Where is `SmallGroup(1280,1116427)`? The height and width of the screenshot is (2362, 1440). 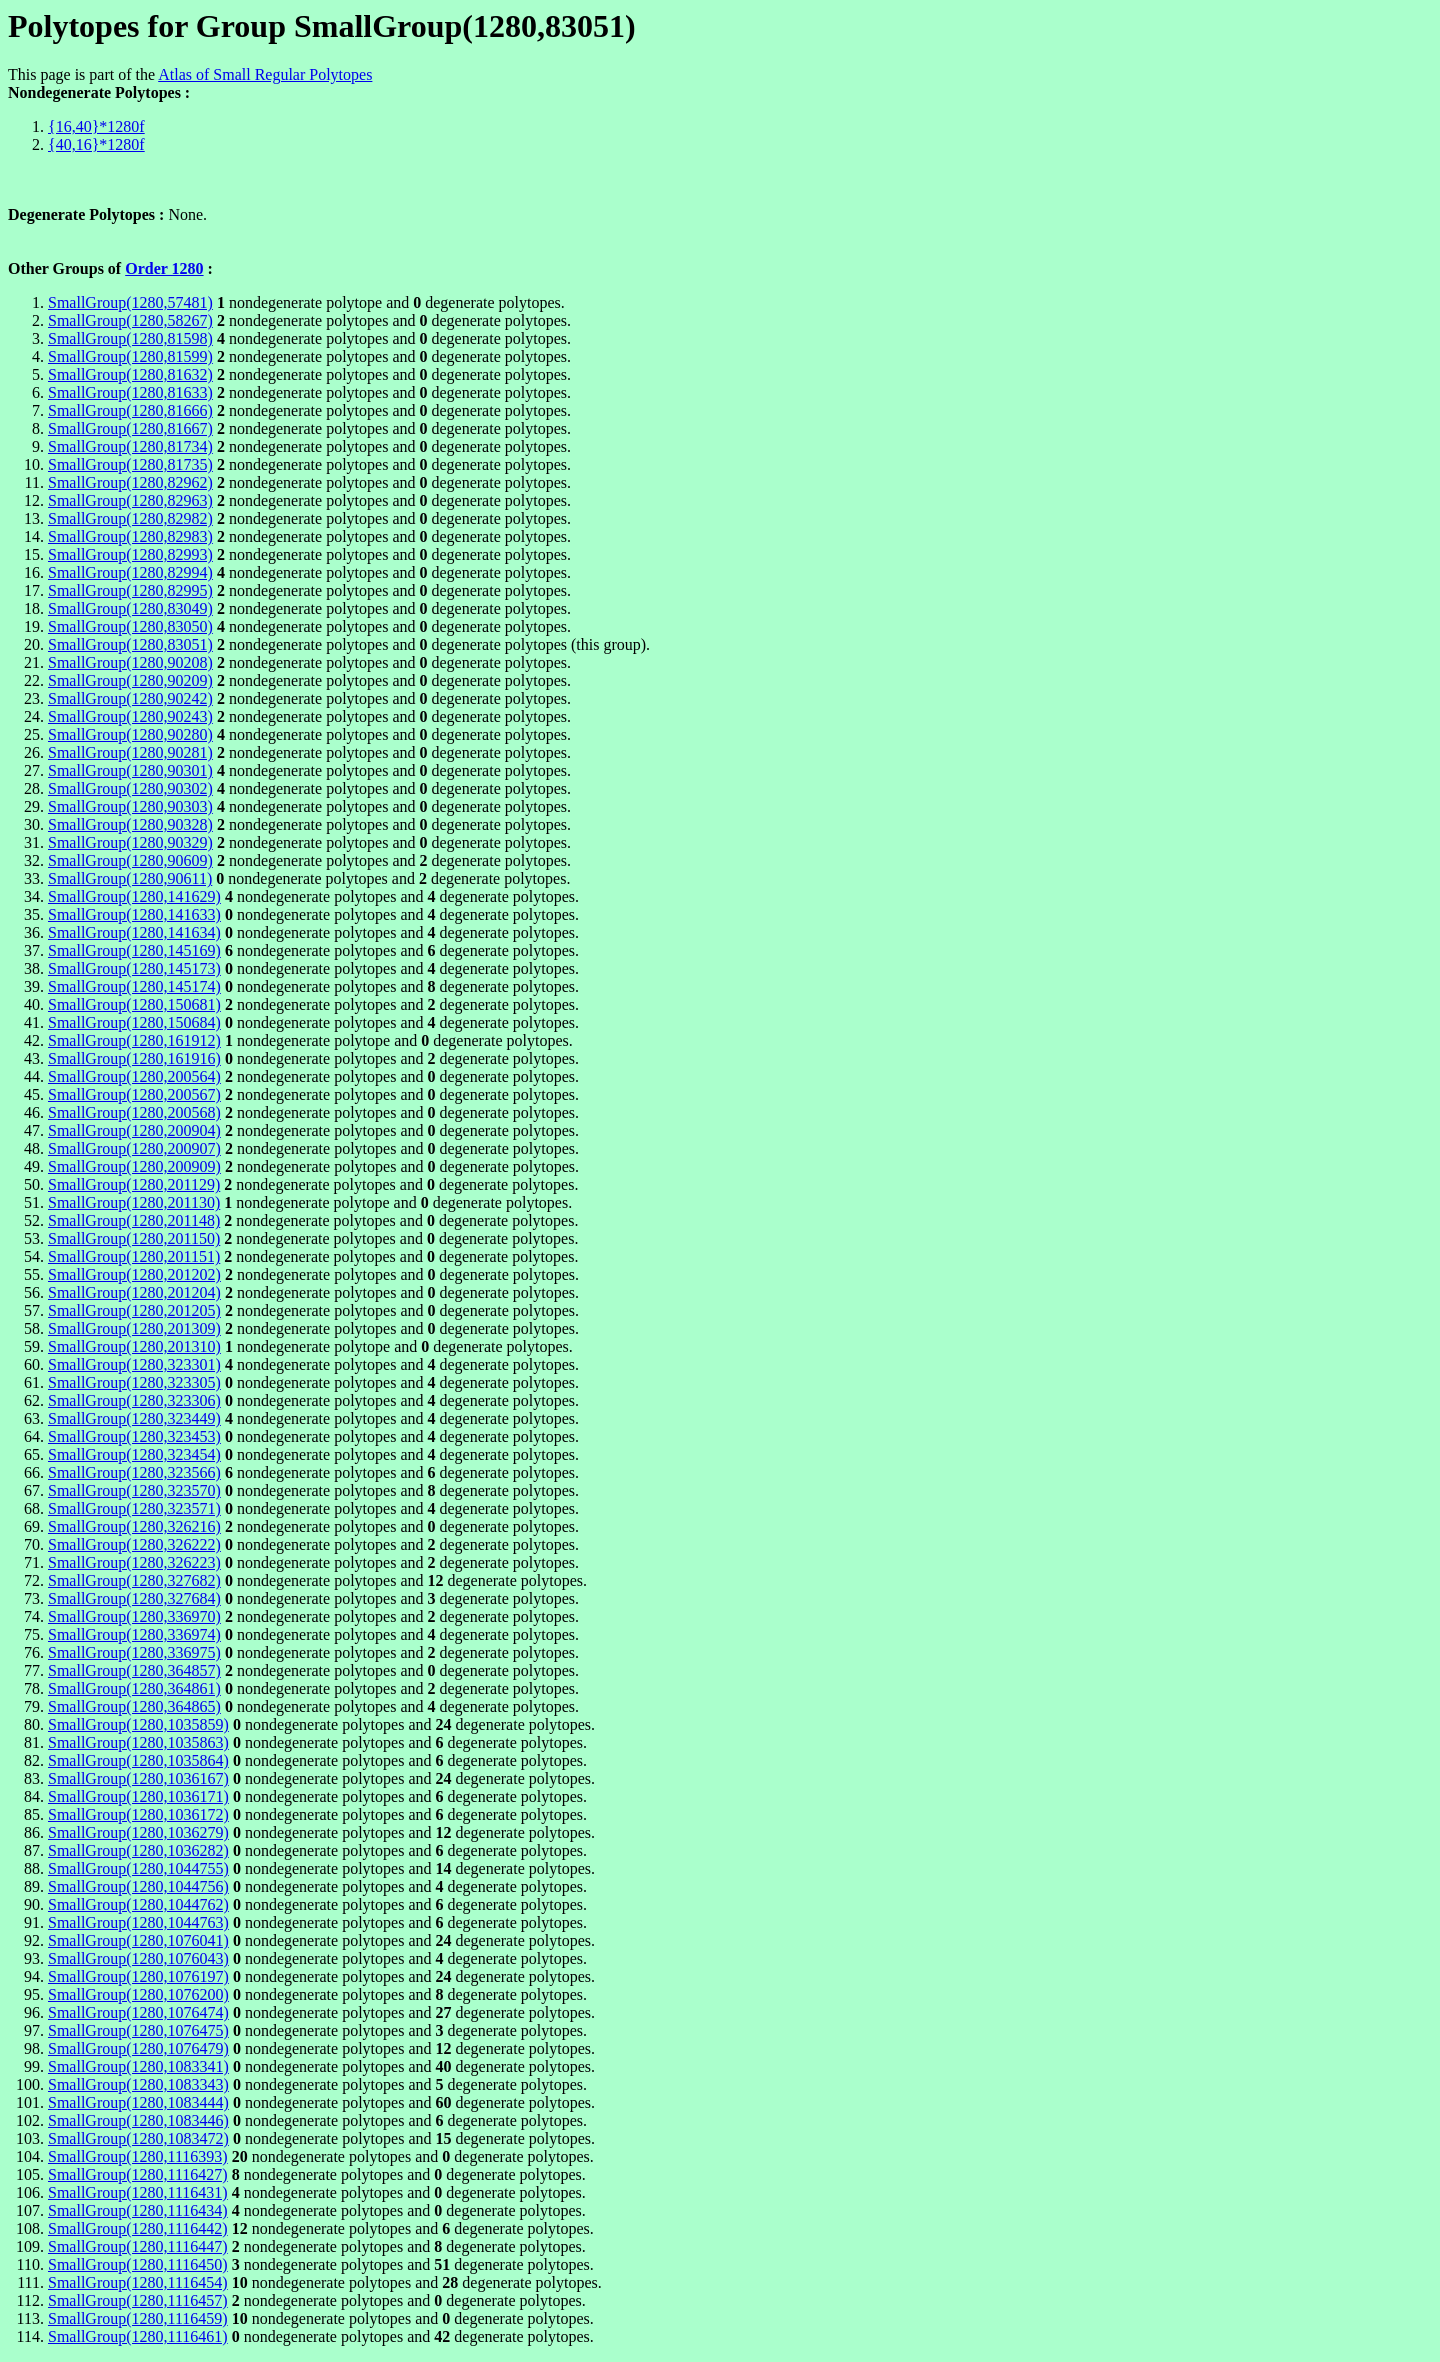
SmallGroup(1280,1116427) is located at coordinates (138, 2174).